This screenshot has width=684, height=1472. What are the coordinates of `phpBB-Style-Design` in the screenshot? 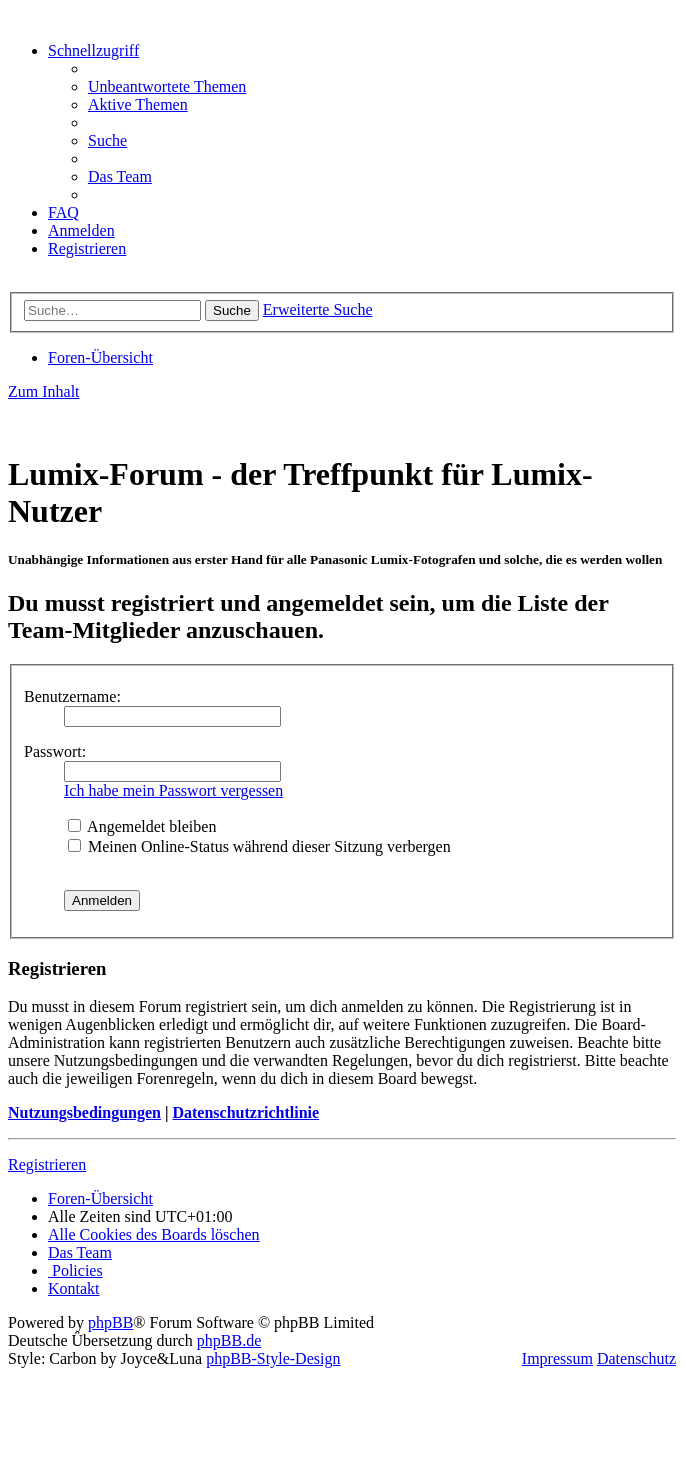 It's located at (273, 1358).